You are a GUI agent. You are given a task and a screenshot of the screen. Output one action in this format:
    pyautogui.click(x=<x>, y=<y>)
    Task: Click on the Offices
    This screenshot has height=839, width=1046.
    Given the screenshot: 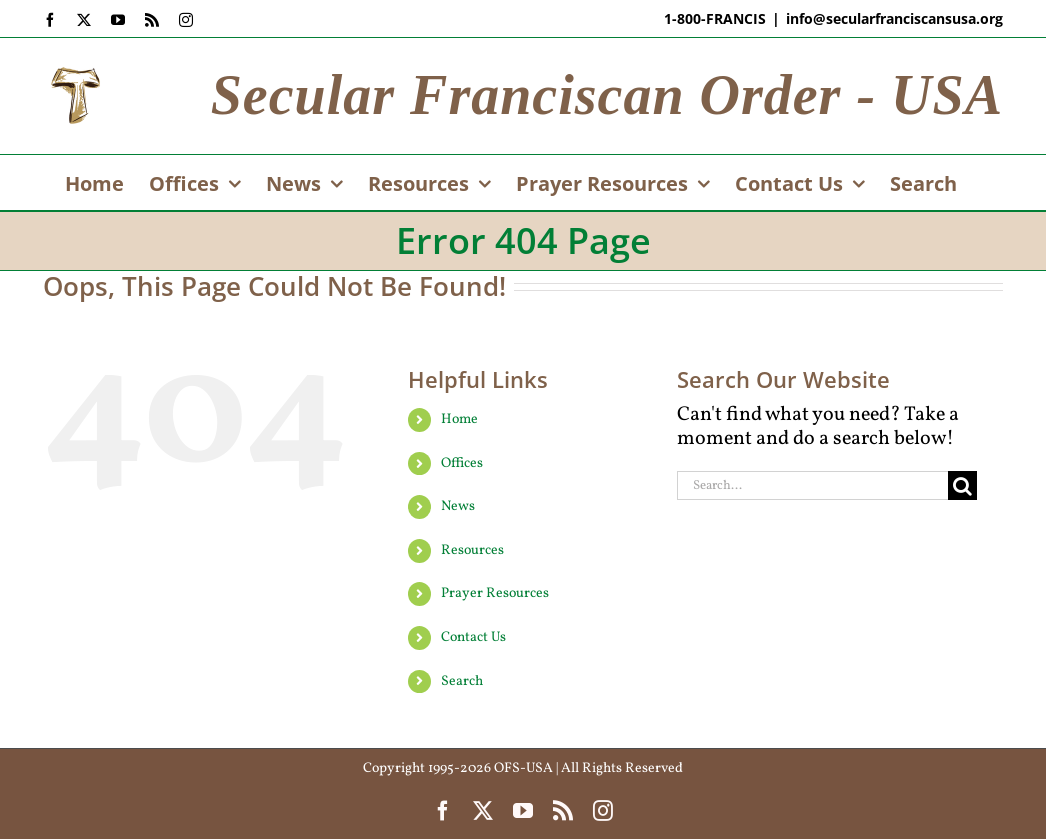 What is the action you would take?
    pyautogui.click(x=462, y=463)
    